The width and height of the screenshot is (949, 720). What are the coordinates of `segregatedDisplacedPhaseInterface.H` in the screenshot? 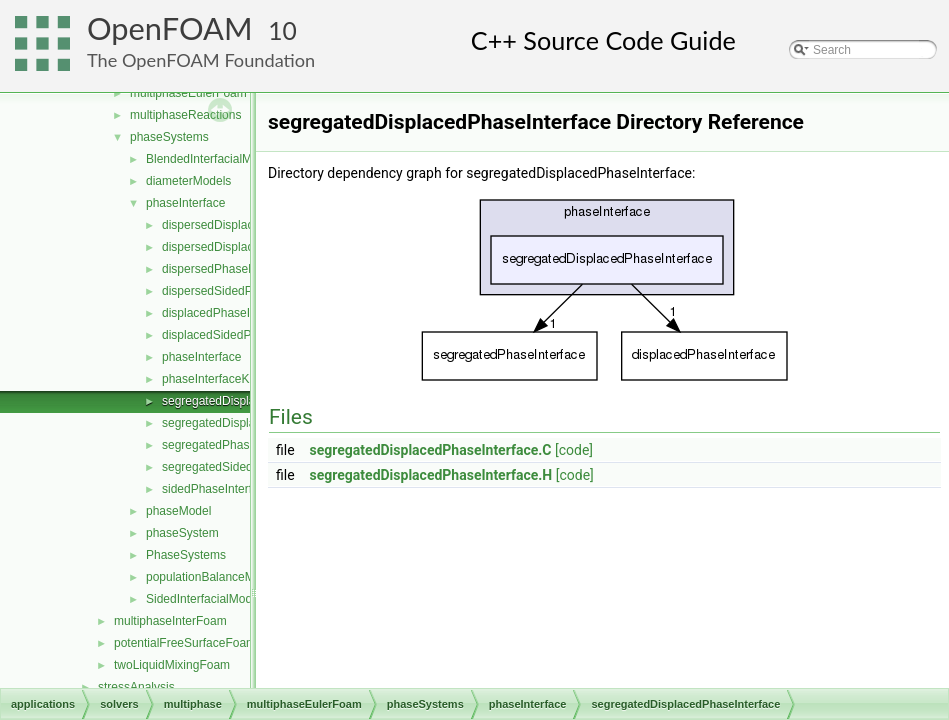 It's located at (431, 475).